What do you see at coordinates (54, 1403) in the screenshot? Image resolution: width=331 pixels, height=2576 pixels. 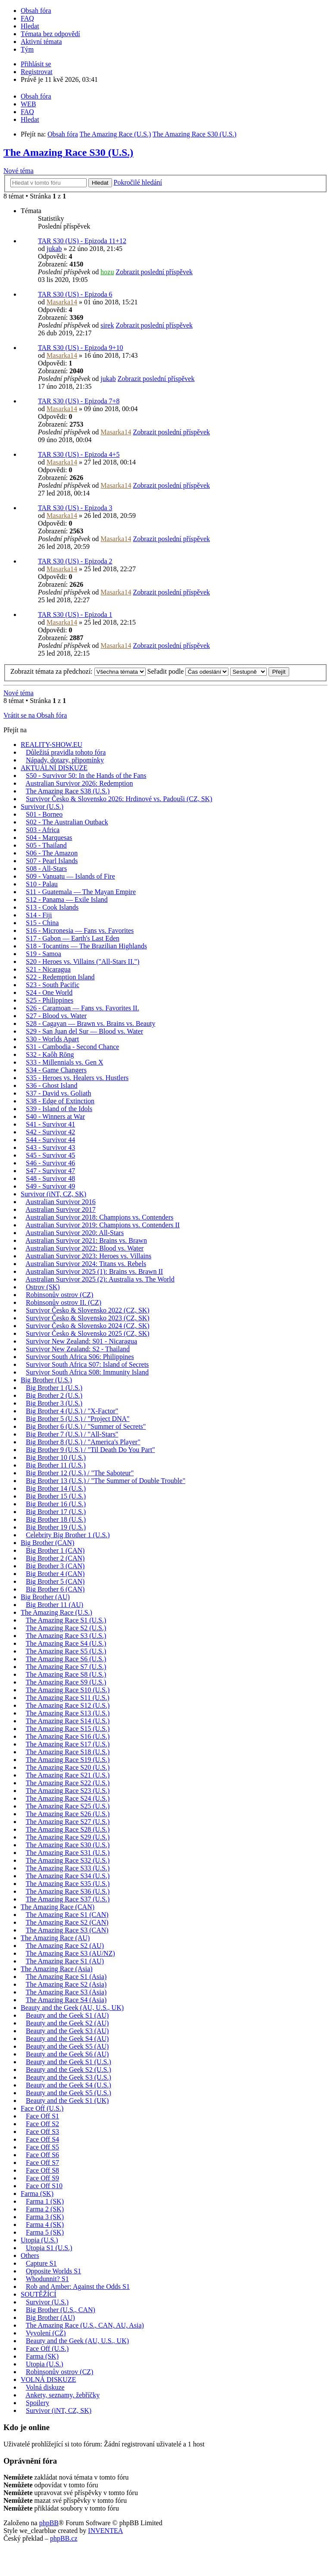 I see `Big Brother 3 (U.S.)` at bounding box center [54, 1403].